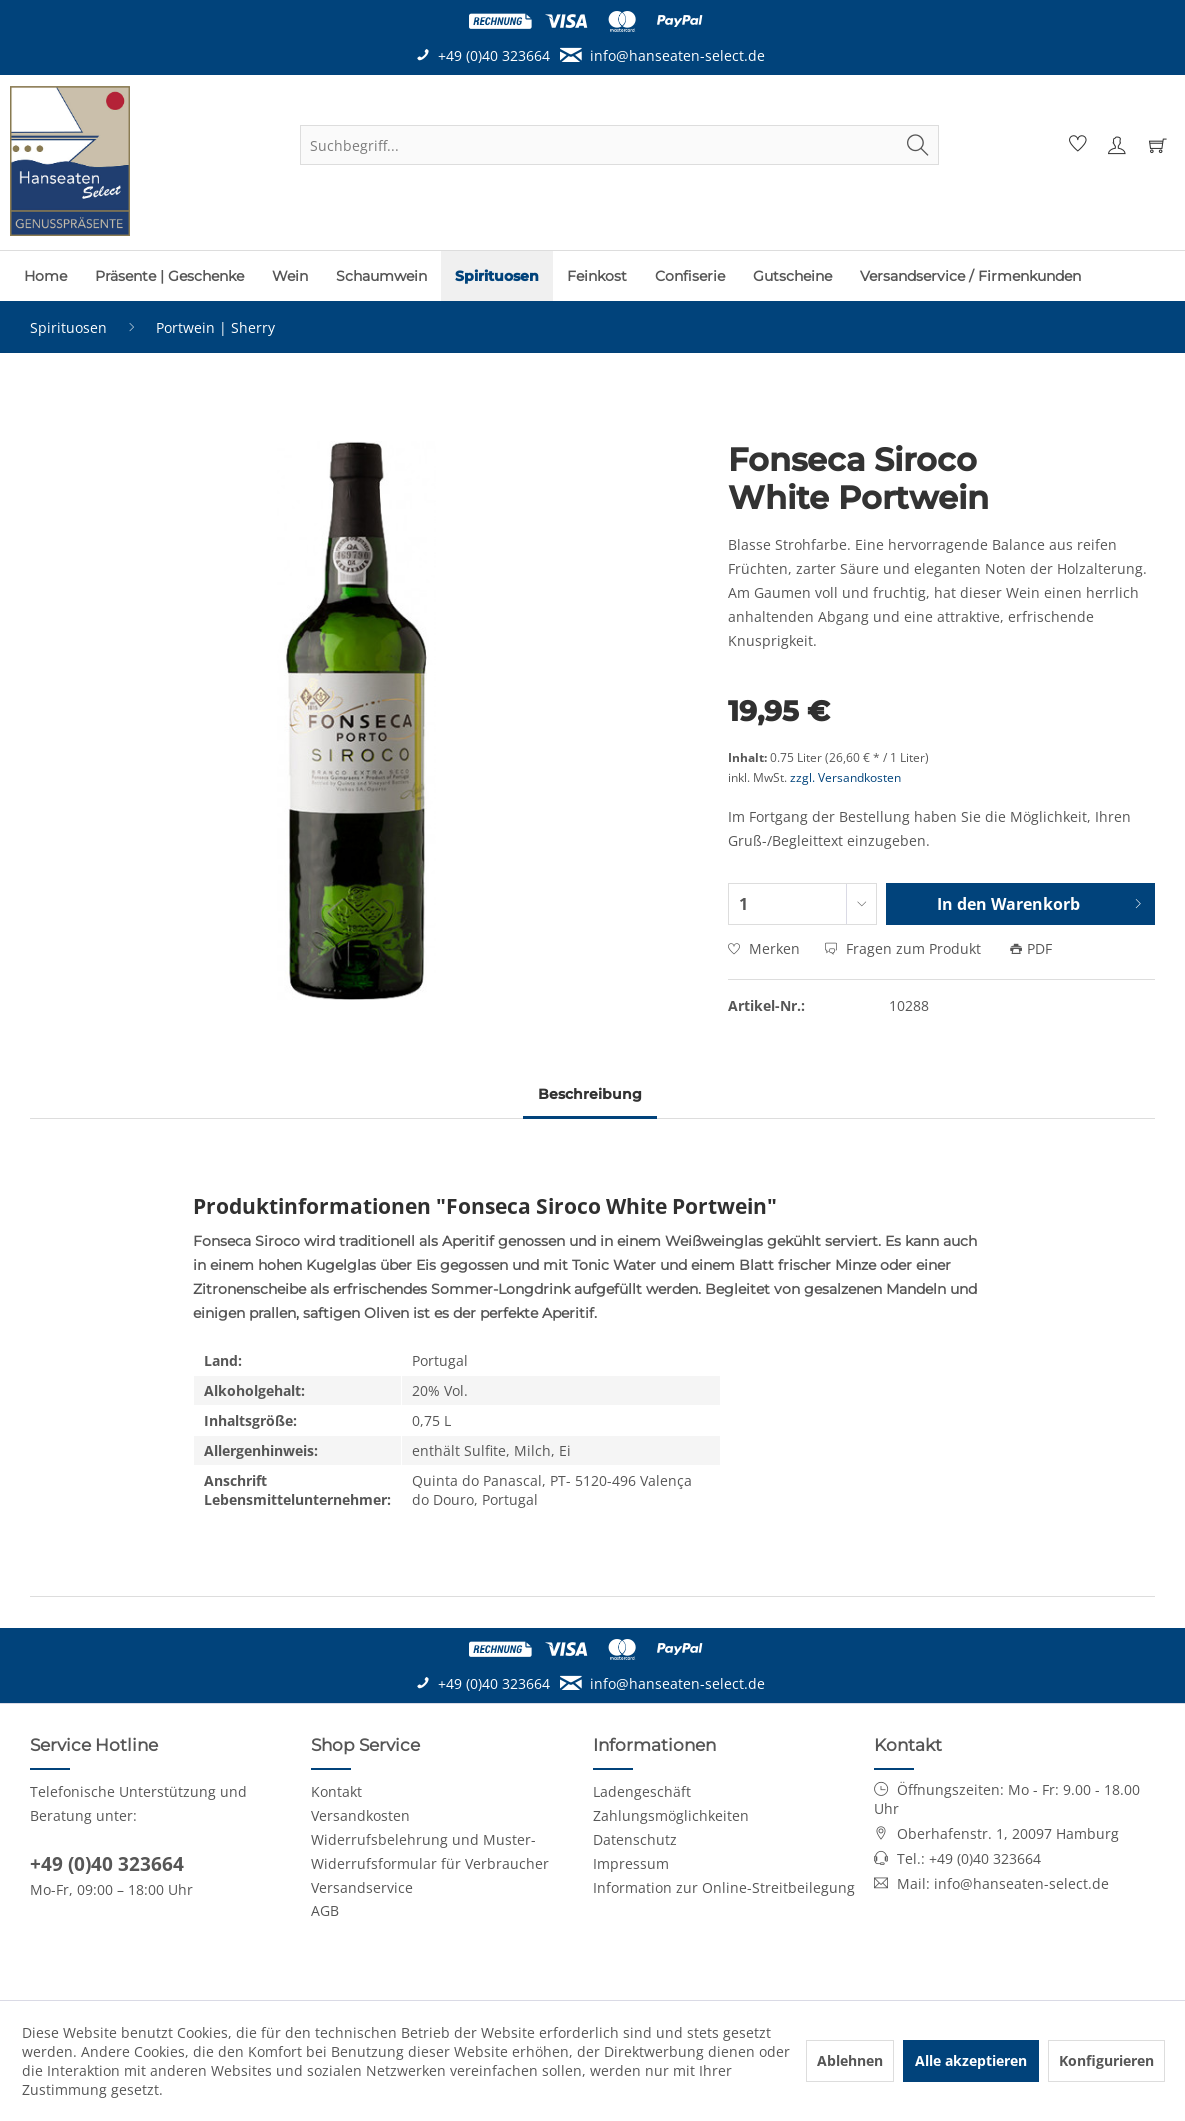 The height and width of the screenshot is (2121, 1185). I want to click on [Merkzettel], so click(1075, 145).